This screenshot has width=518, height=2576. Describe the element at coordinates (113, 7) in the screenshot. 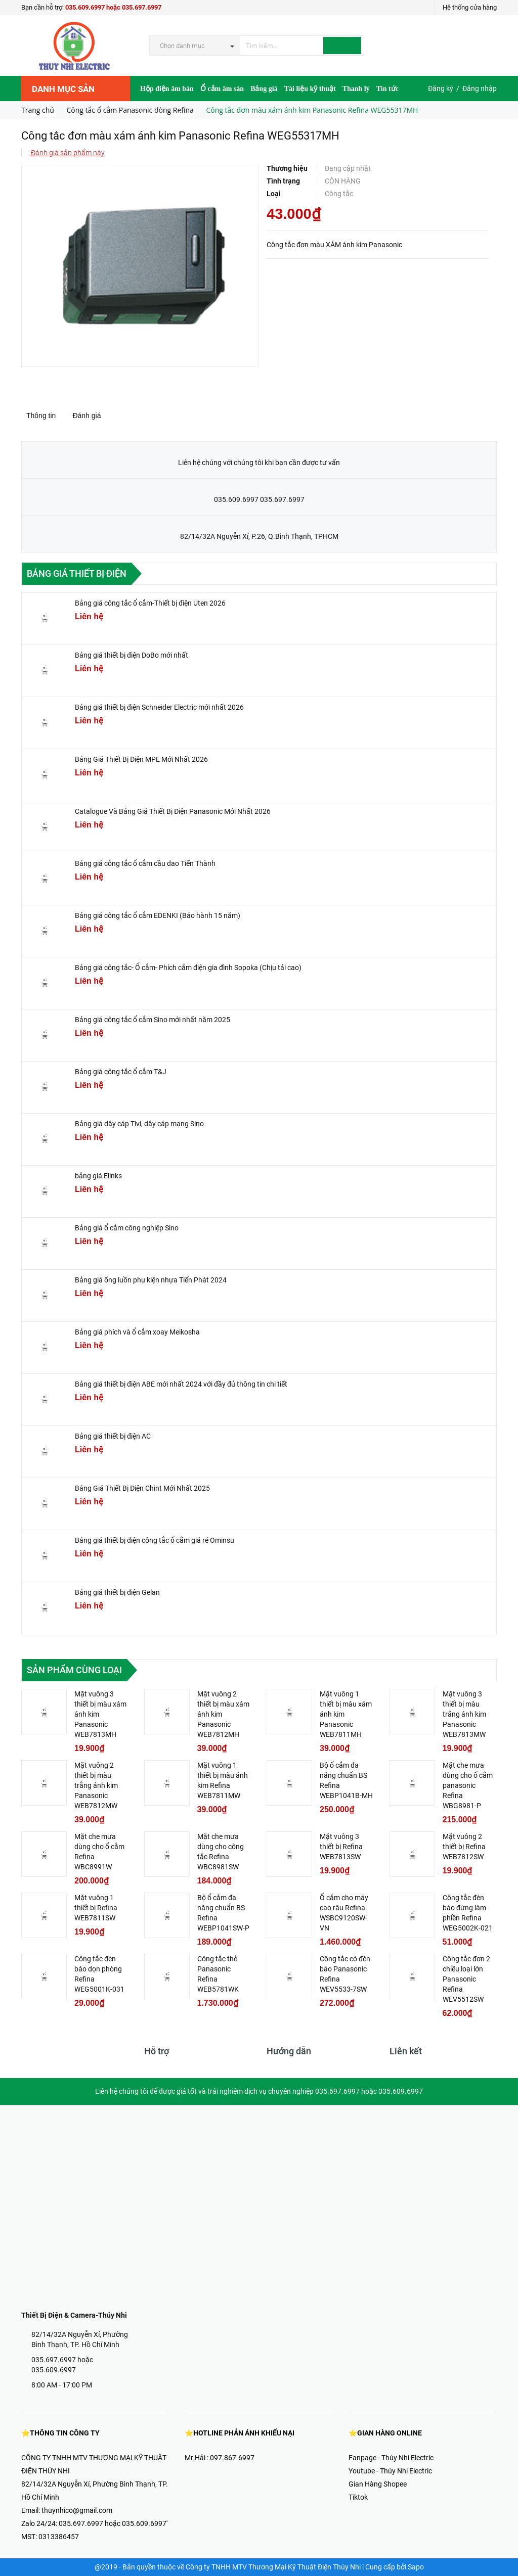

I see `035.609.6997 hoặc 035.697.6997` at that location.